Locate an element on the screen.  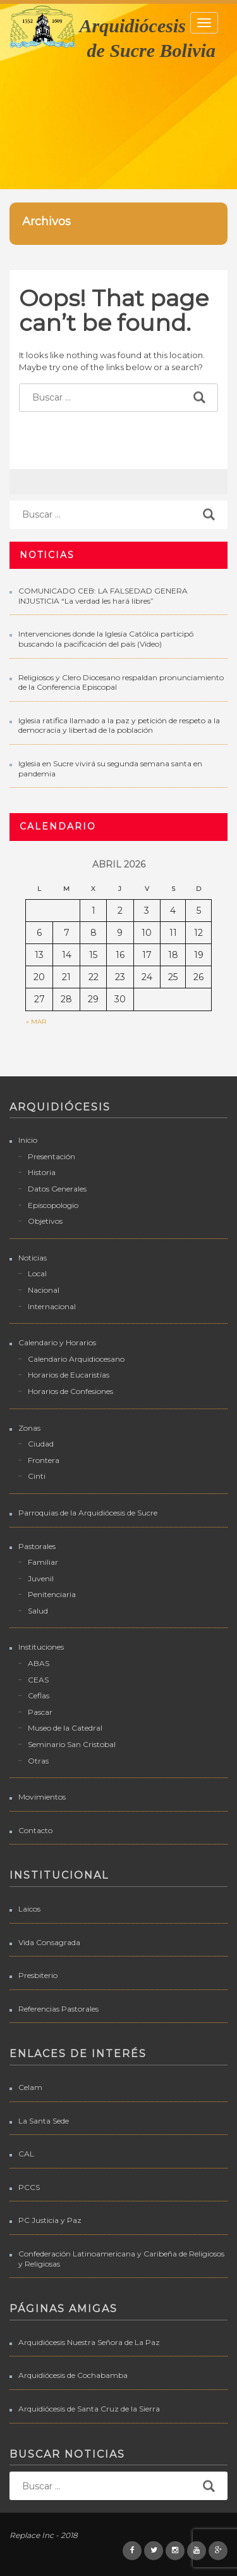
Otras is located at coordinates (38, 1760).